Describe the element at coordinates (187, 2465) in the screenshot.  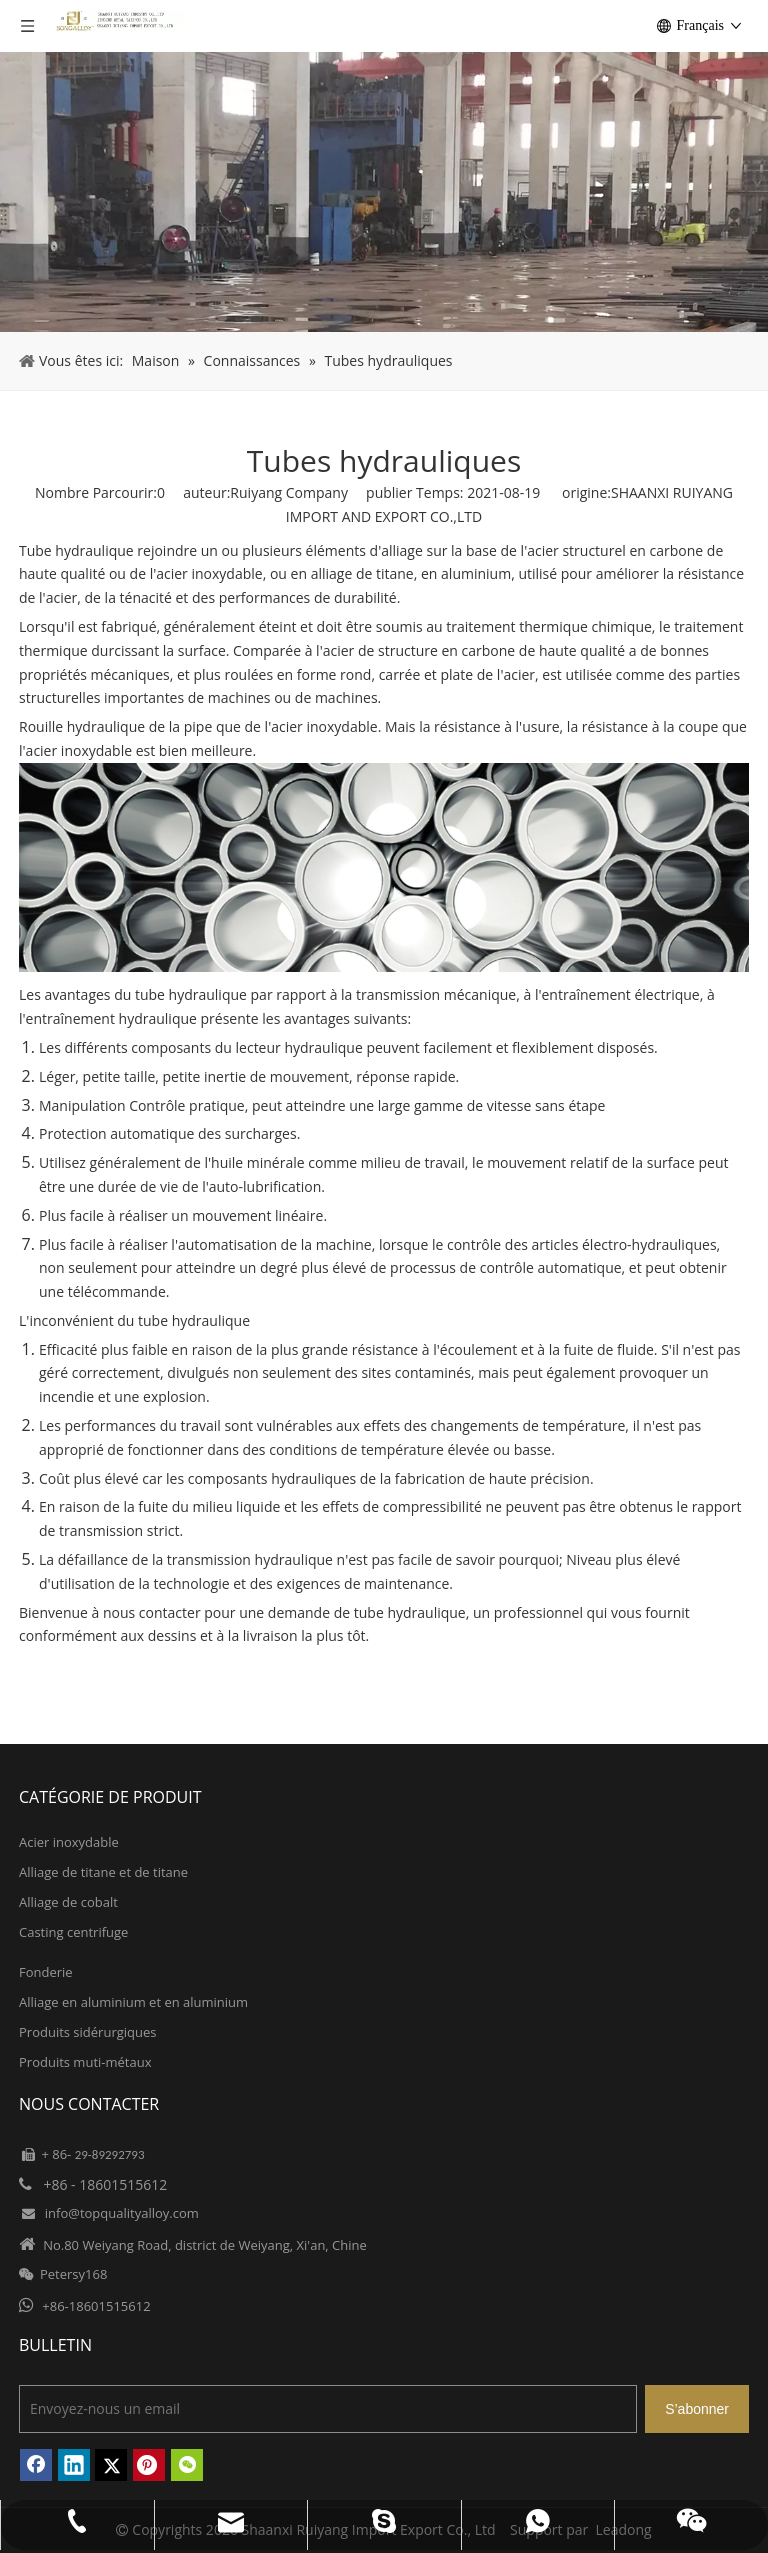
I see `[微信]` at that location.